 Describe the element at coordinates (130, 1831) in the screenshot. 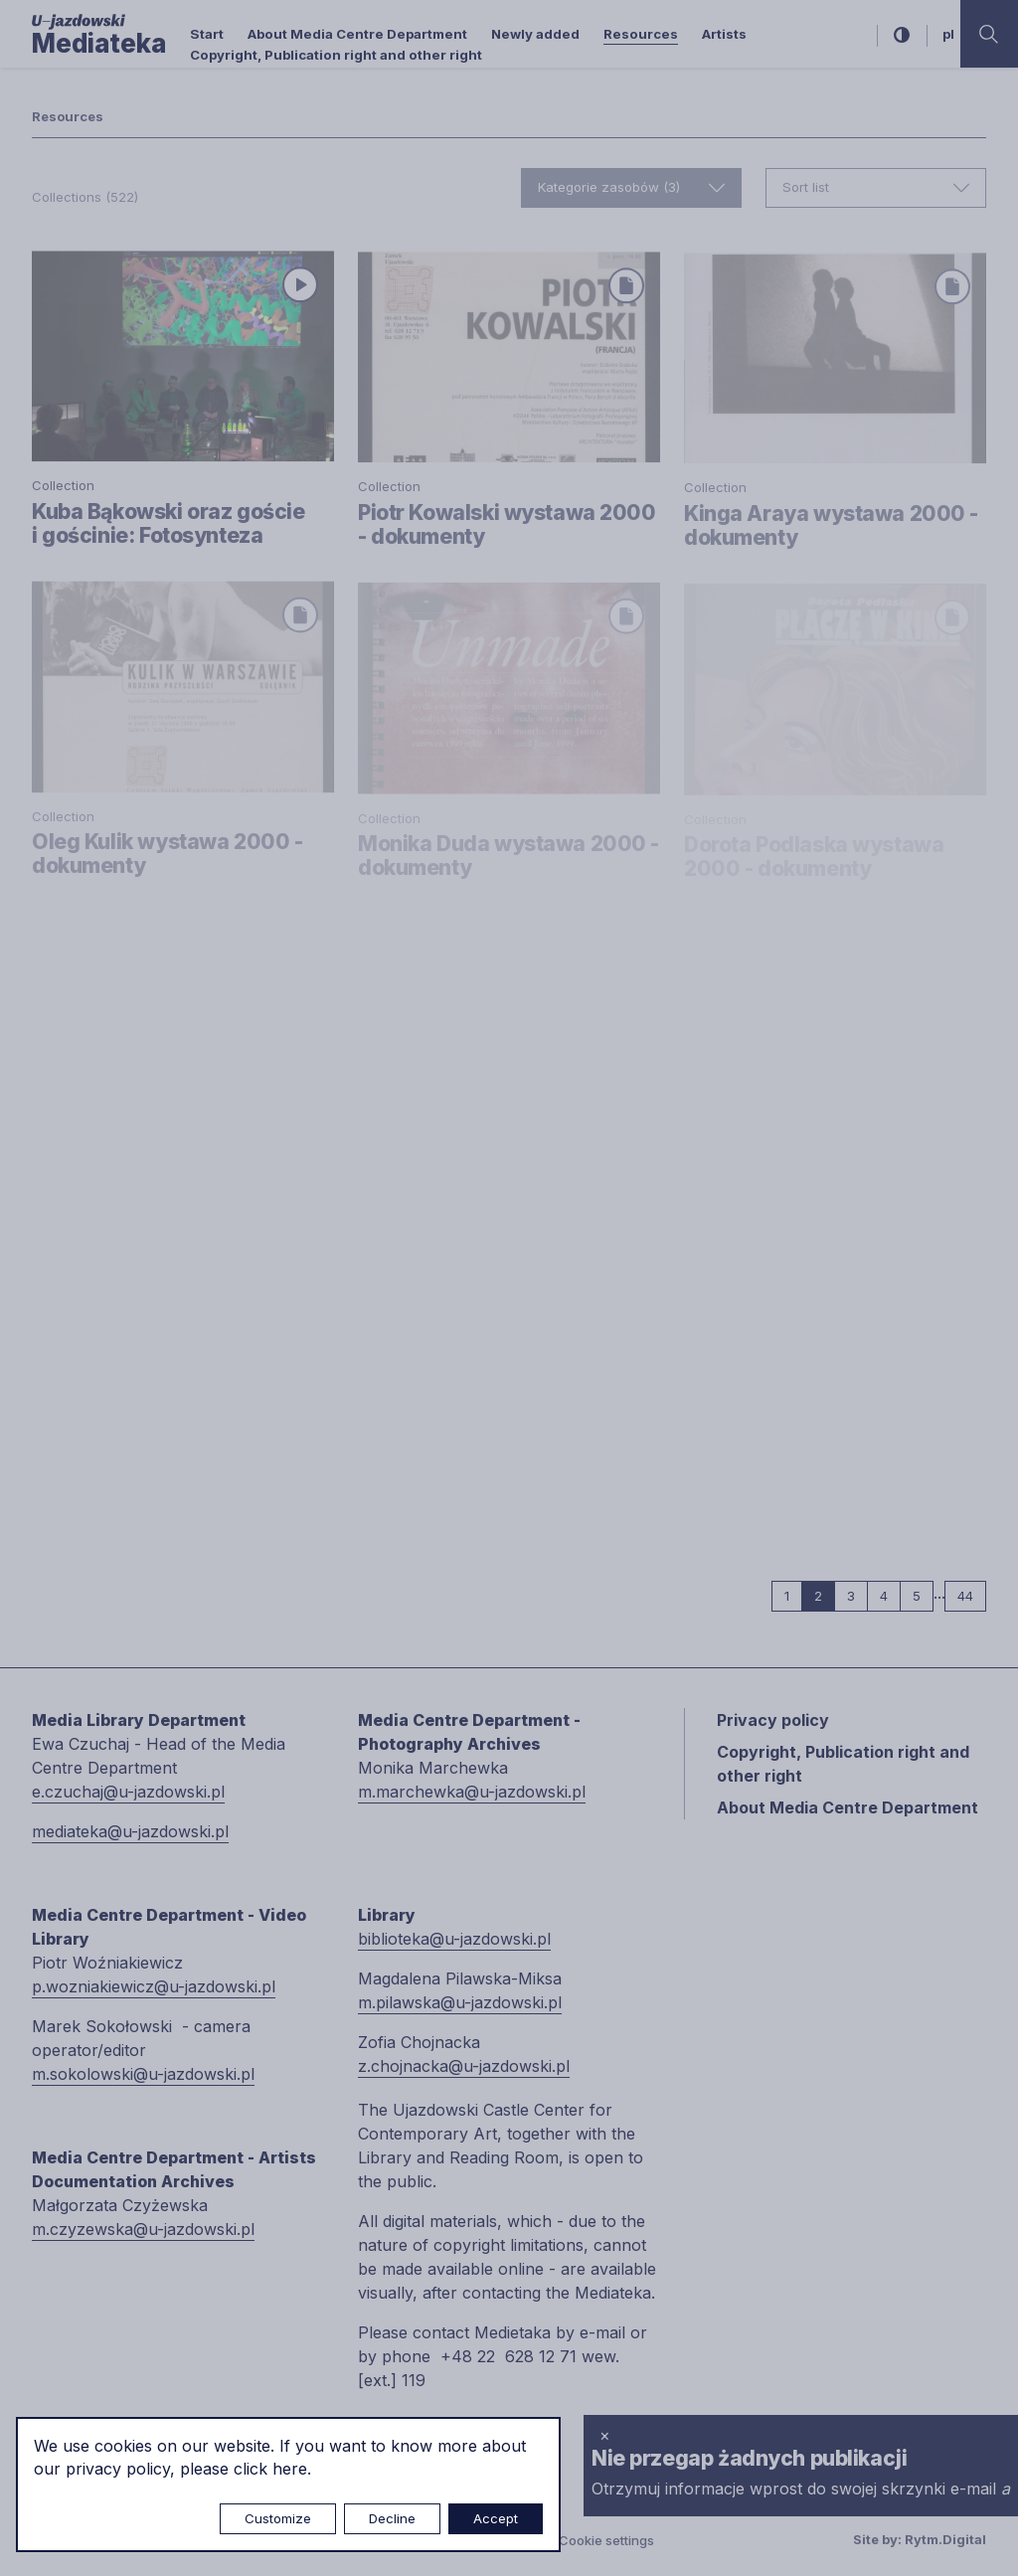

I see `mediateka@u-jazdowski.pl` at that location.